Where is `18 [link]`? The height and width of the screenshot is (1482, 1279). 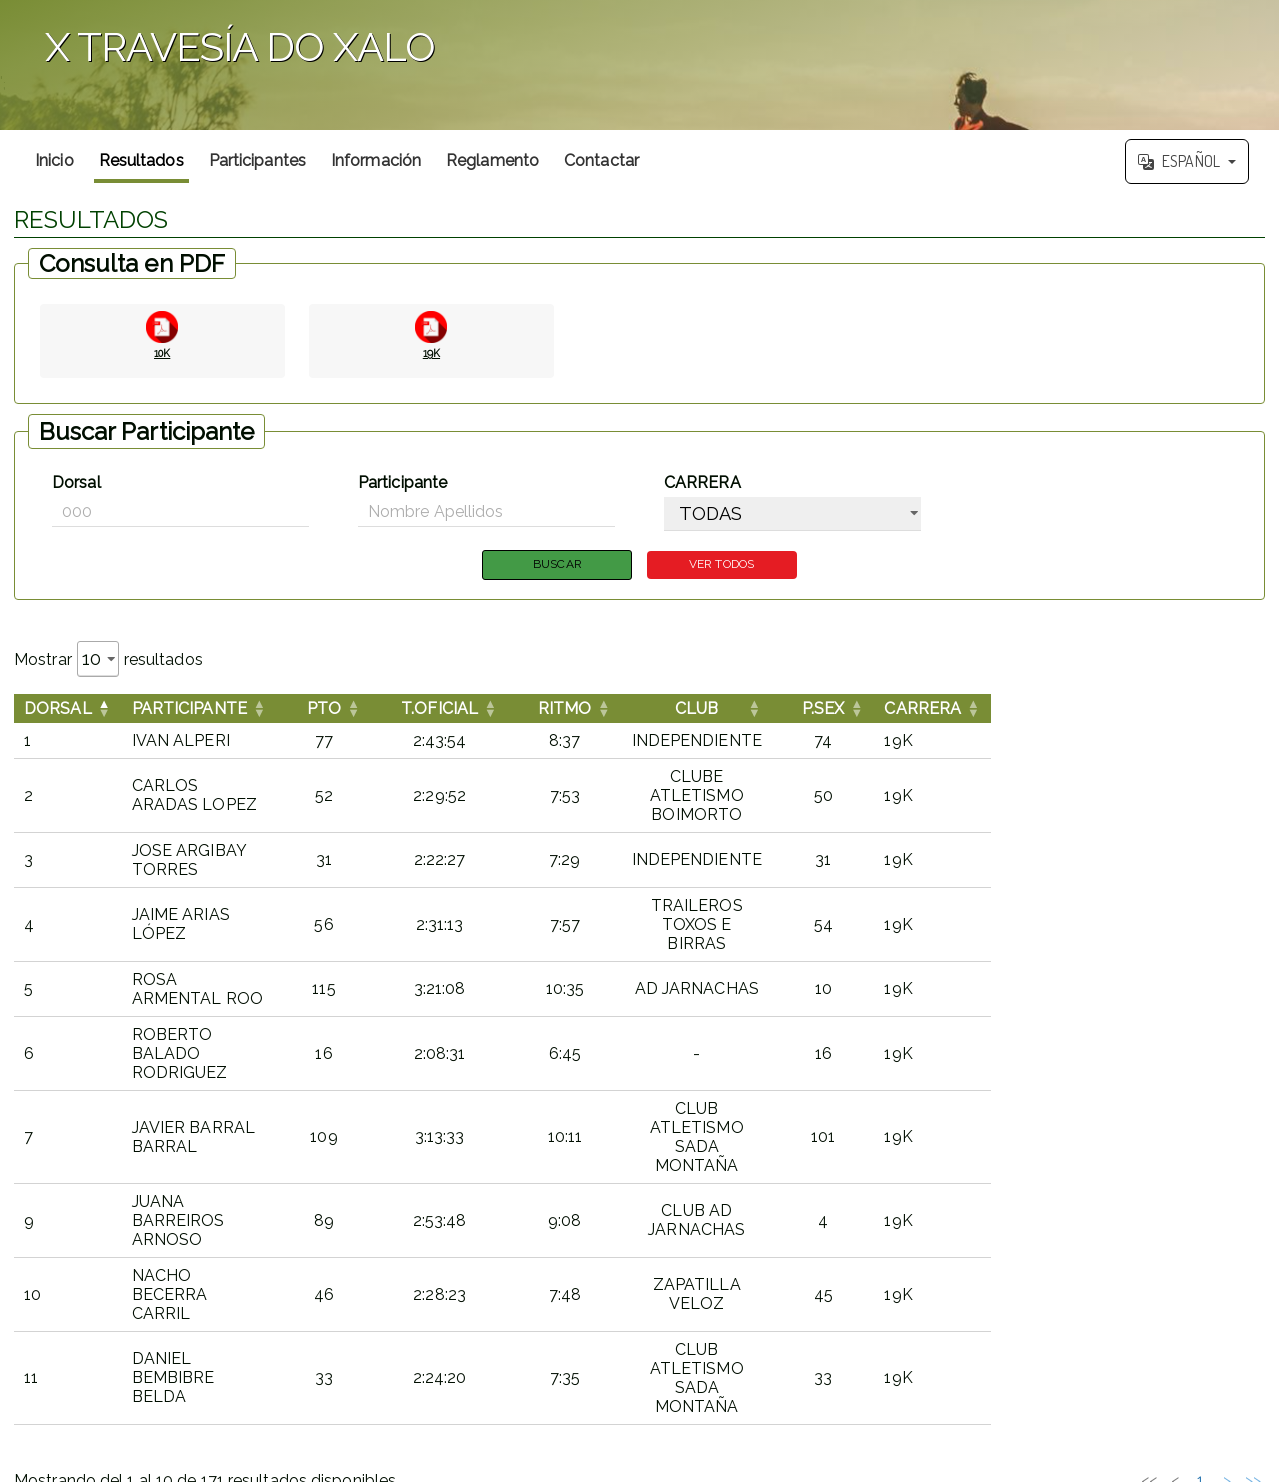
18 [link] is located at coordinates (1200, 1177).